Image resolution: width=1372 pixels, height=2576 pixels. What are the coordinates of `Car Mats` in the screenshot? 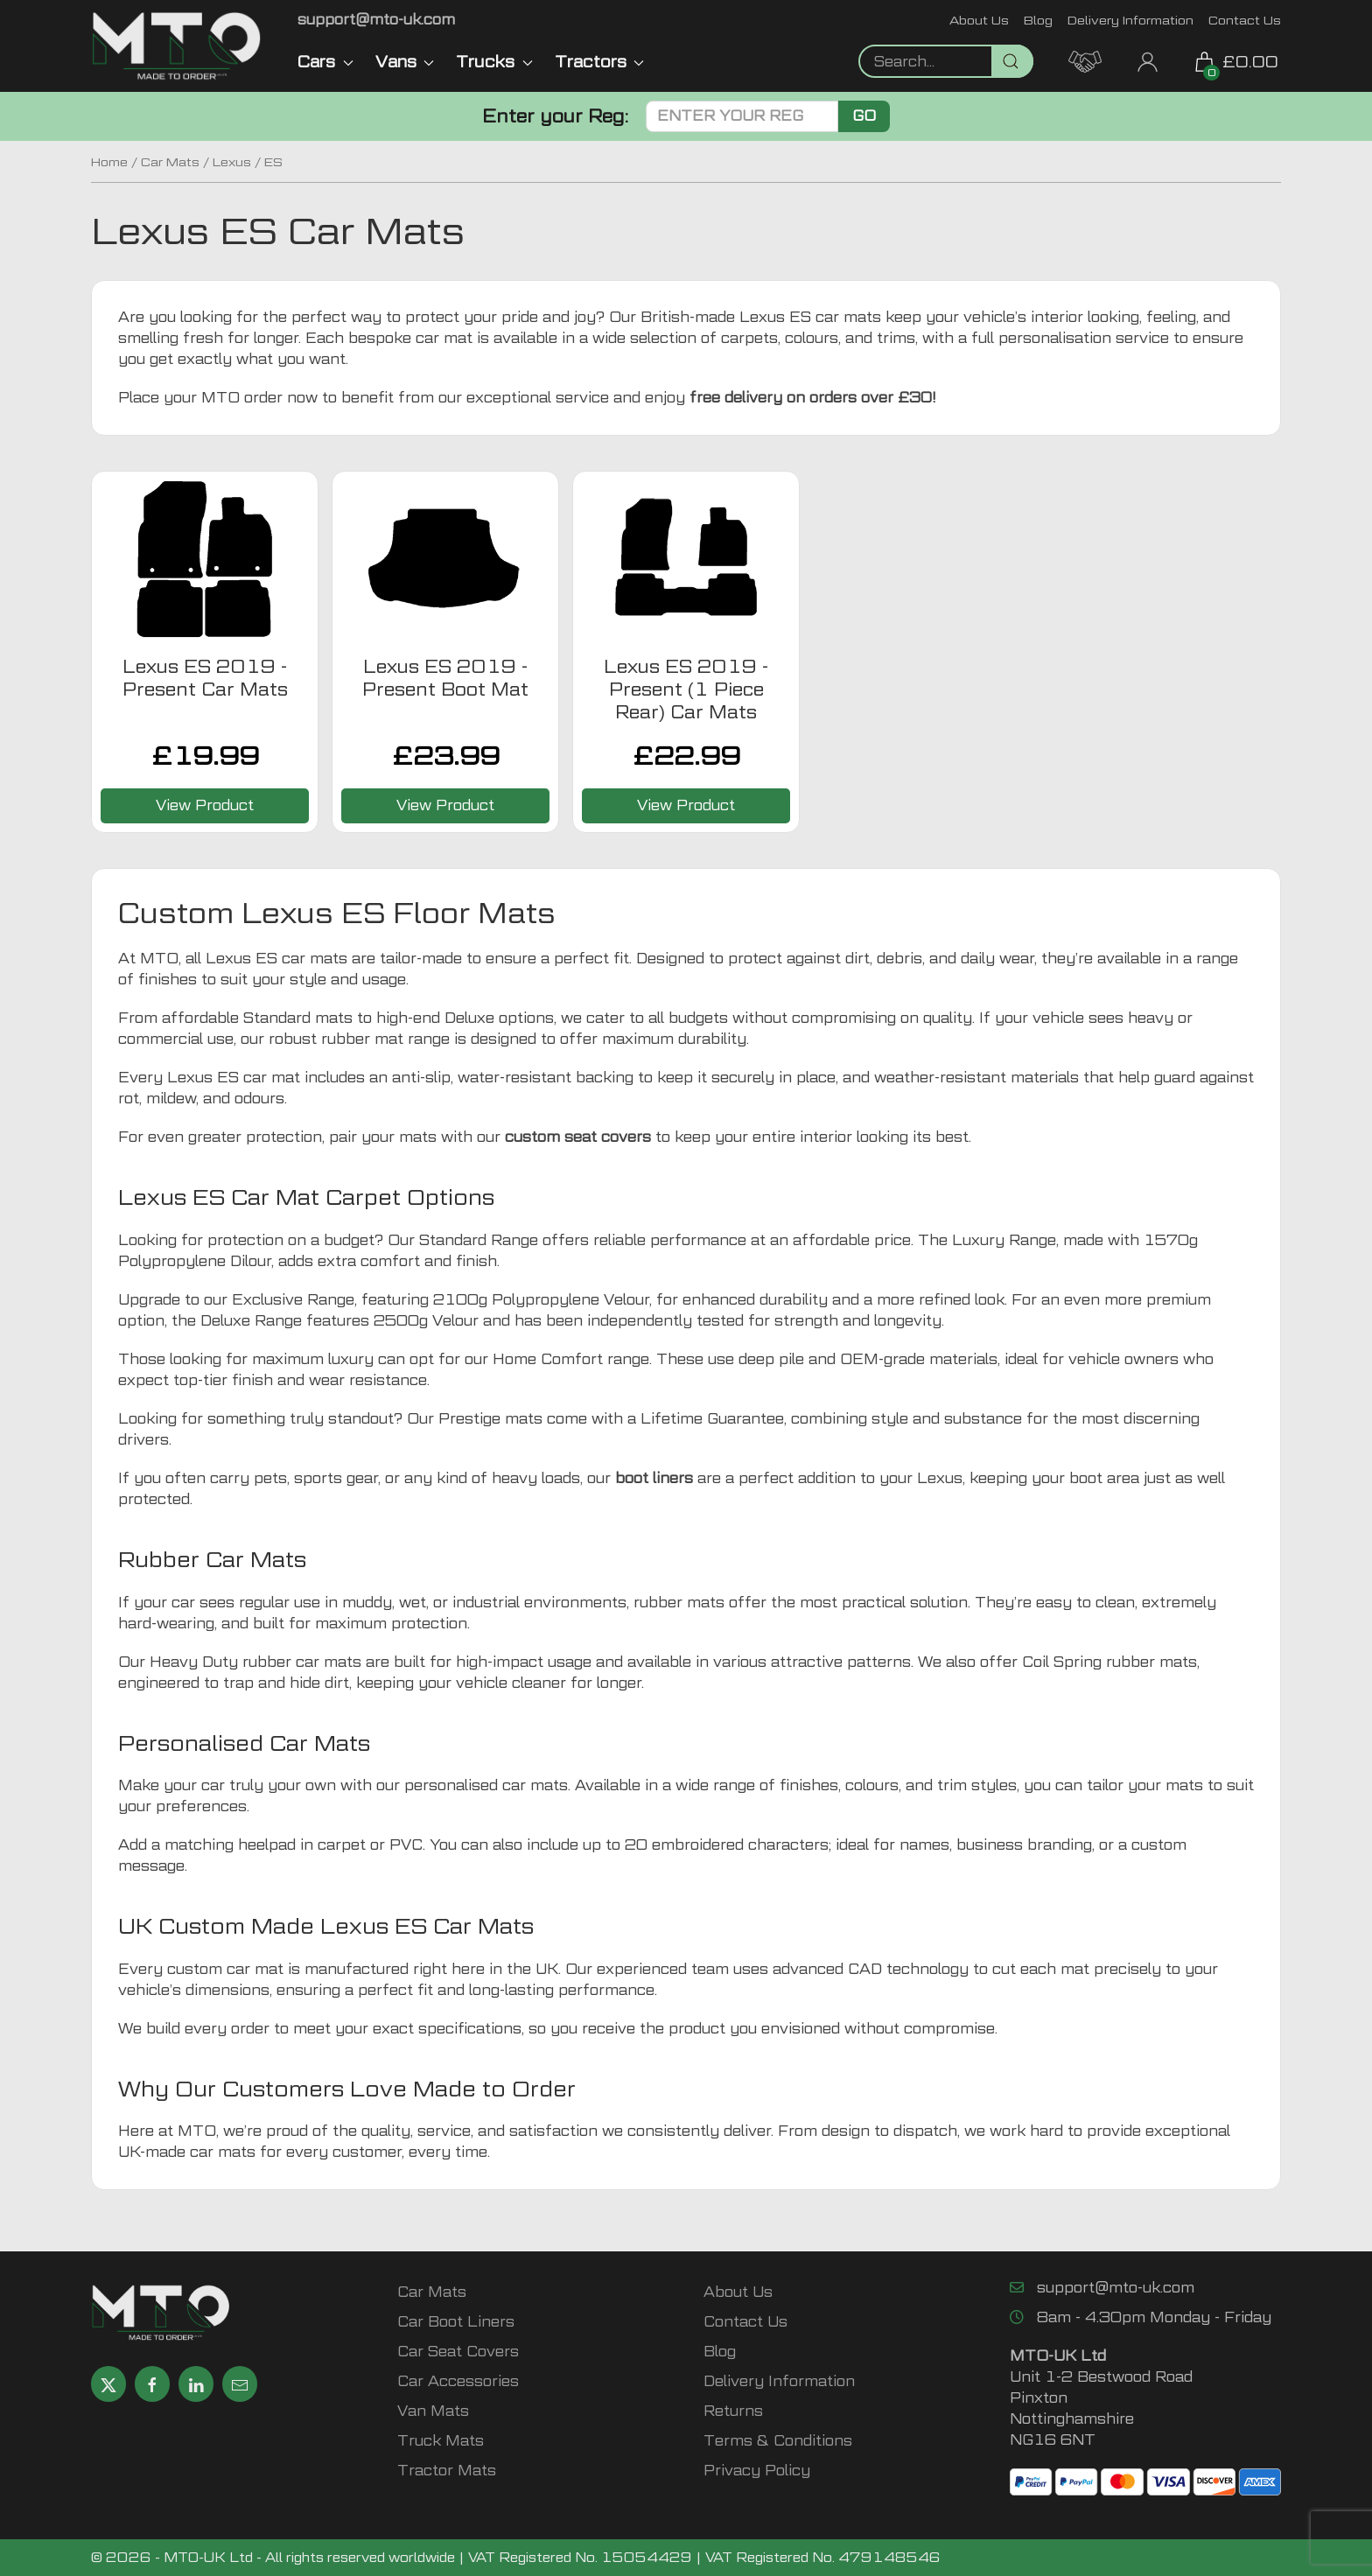 It's located at (170, 162).